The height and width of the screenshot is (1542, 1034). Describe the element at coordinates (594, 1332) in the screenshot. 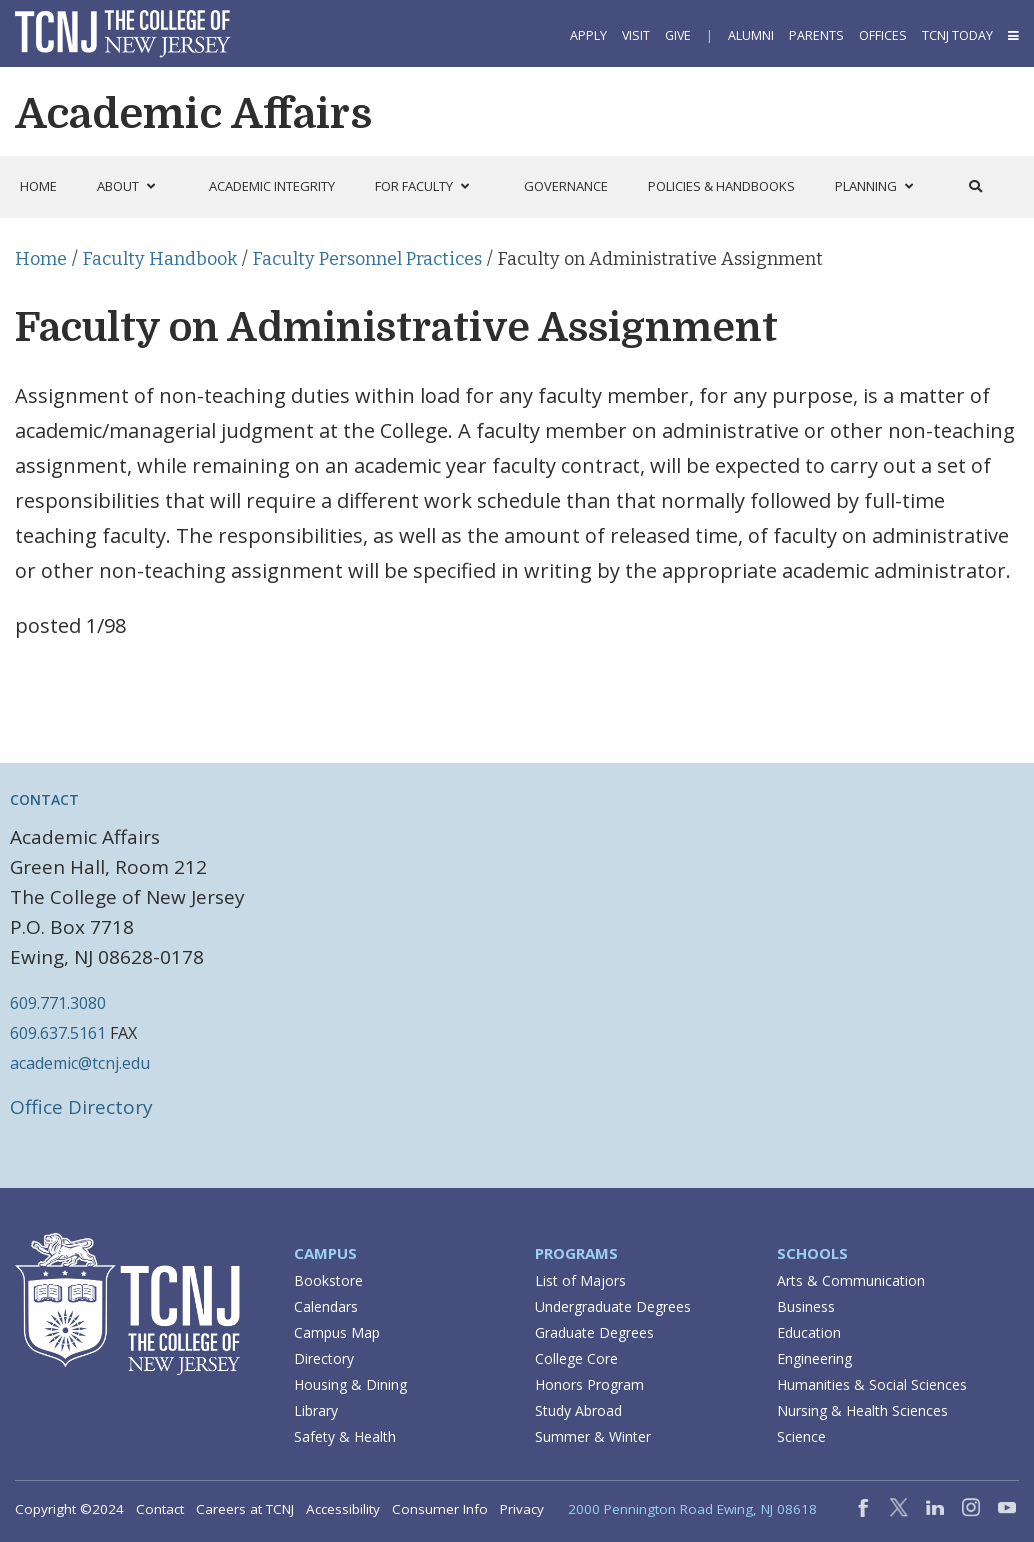

I see `Graduate Degrees` at that location.